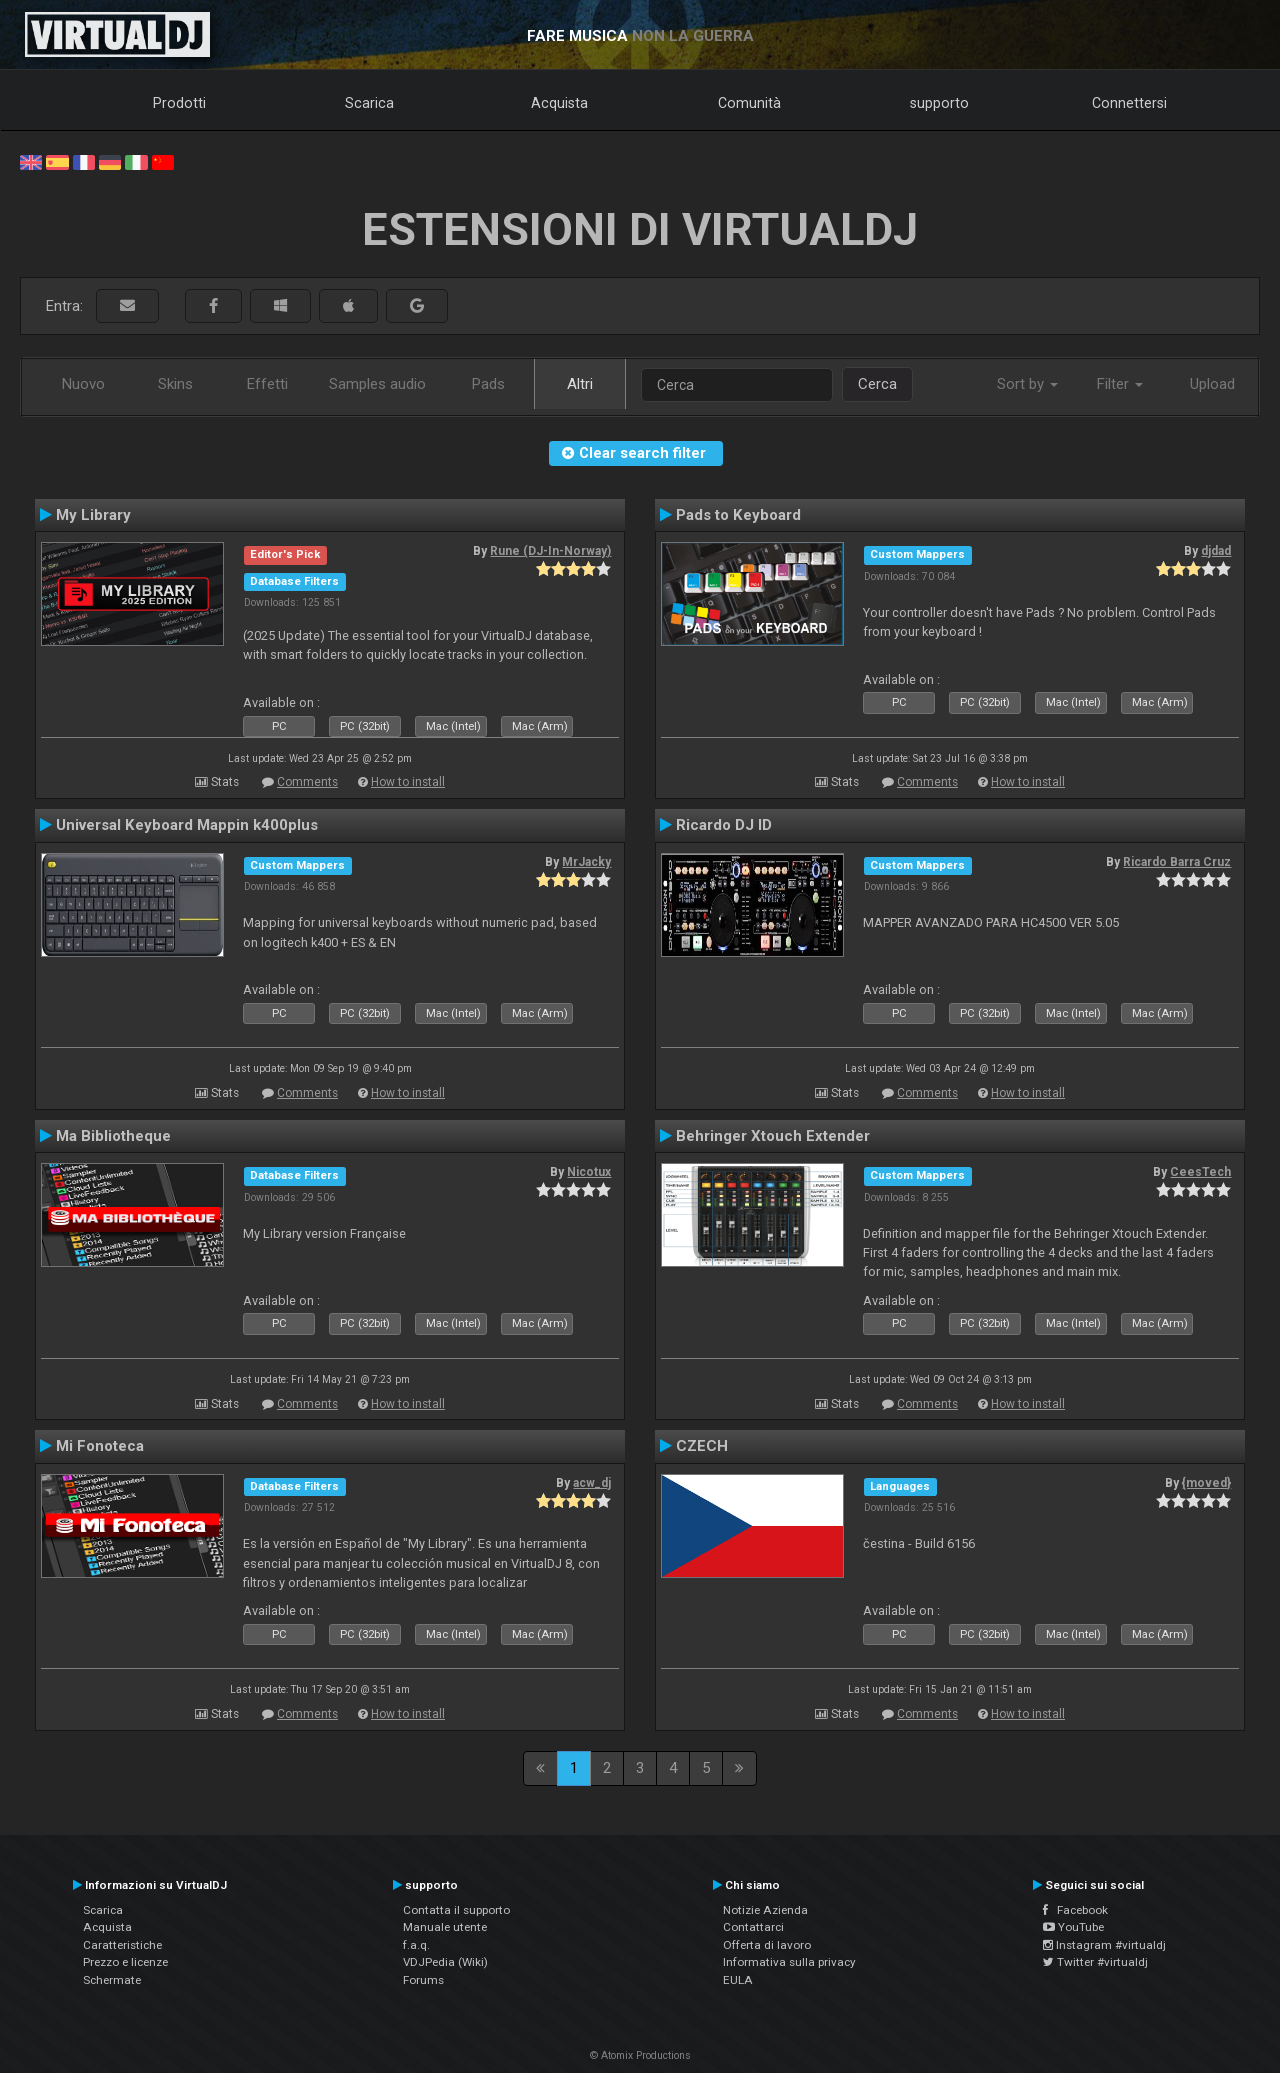 The width and height of the screenshot is (1280, 2073). Describe the element at coordinates (125, 1962) in the screenshot. I see `Prezzo e licenze` at that location.